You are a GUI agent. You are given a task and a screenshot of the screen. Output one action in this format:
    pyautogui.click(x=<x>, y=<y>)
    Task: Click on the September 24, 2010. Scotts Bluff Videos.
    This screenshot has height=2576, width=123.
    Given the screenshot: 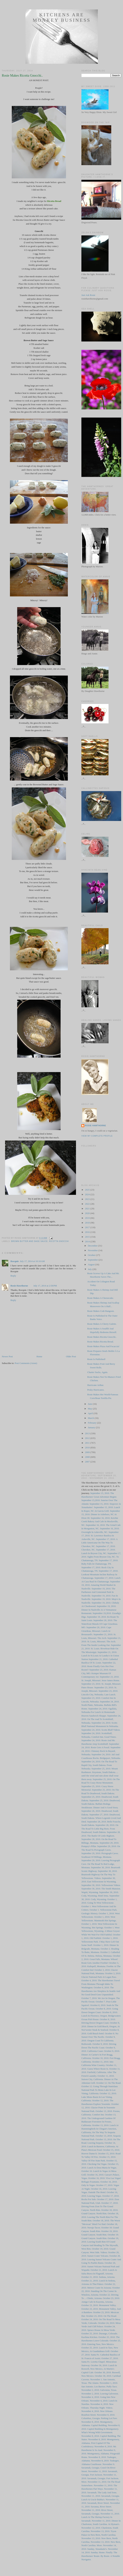 What is the action you would take?
    pyautogui.click(x=100, y=1729)
    